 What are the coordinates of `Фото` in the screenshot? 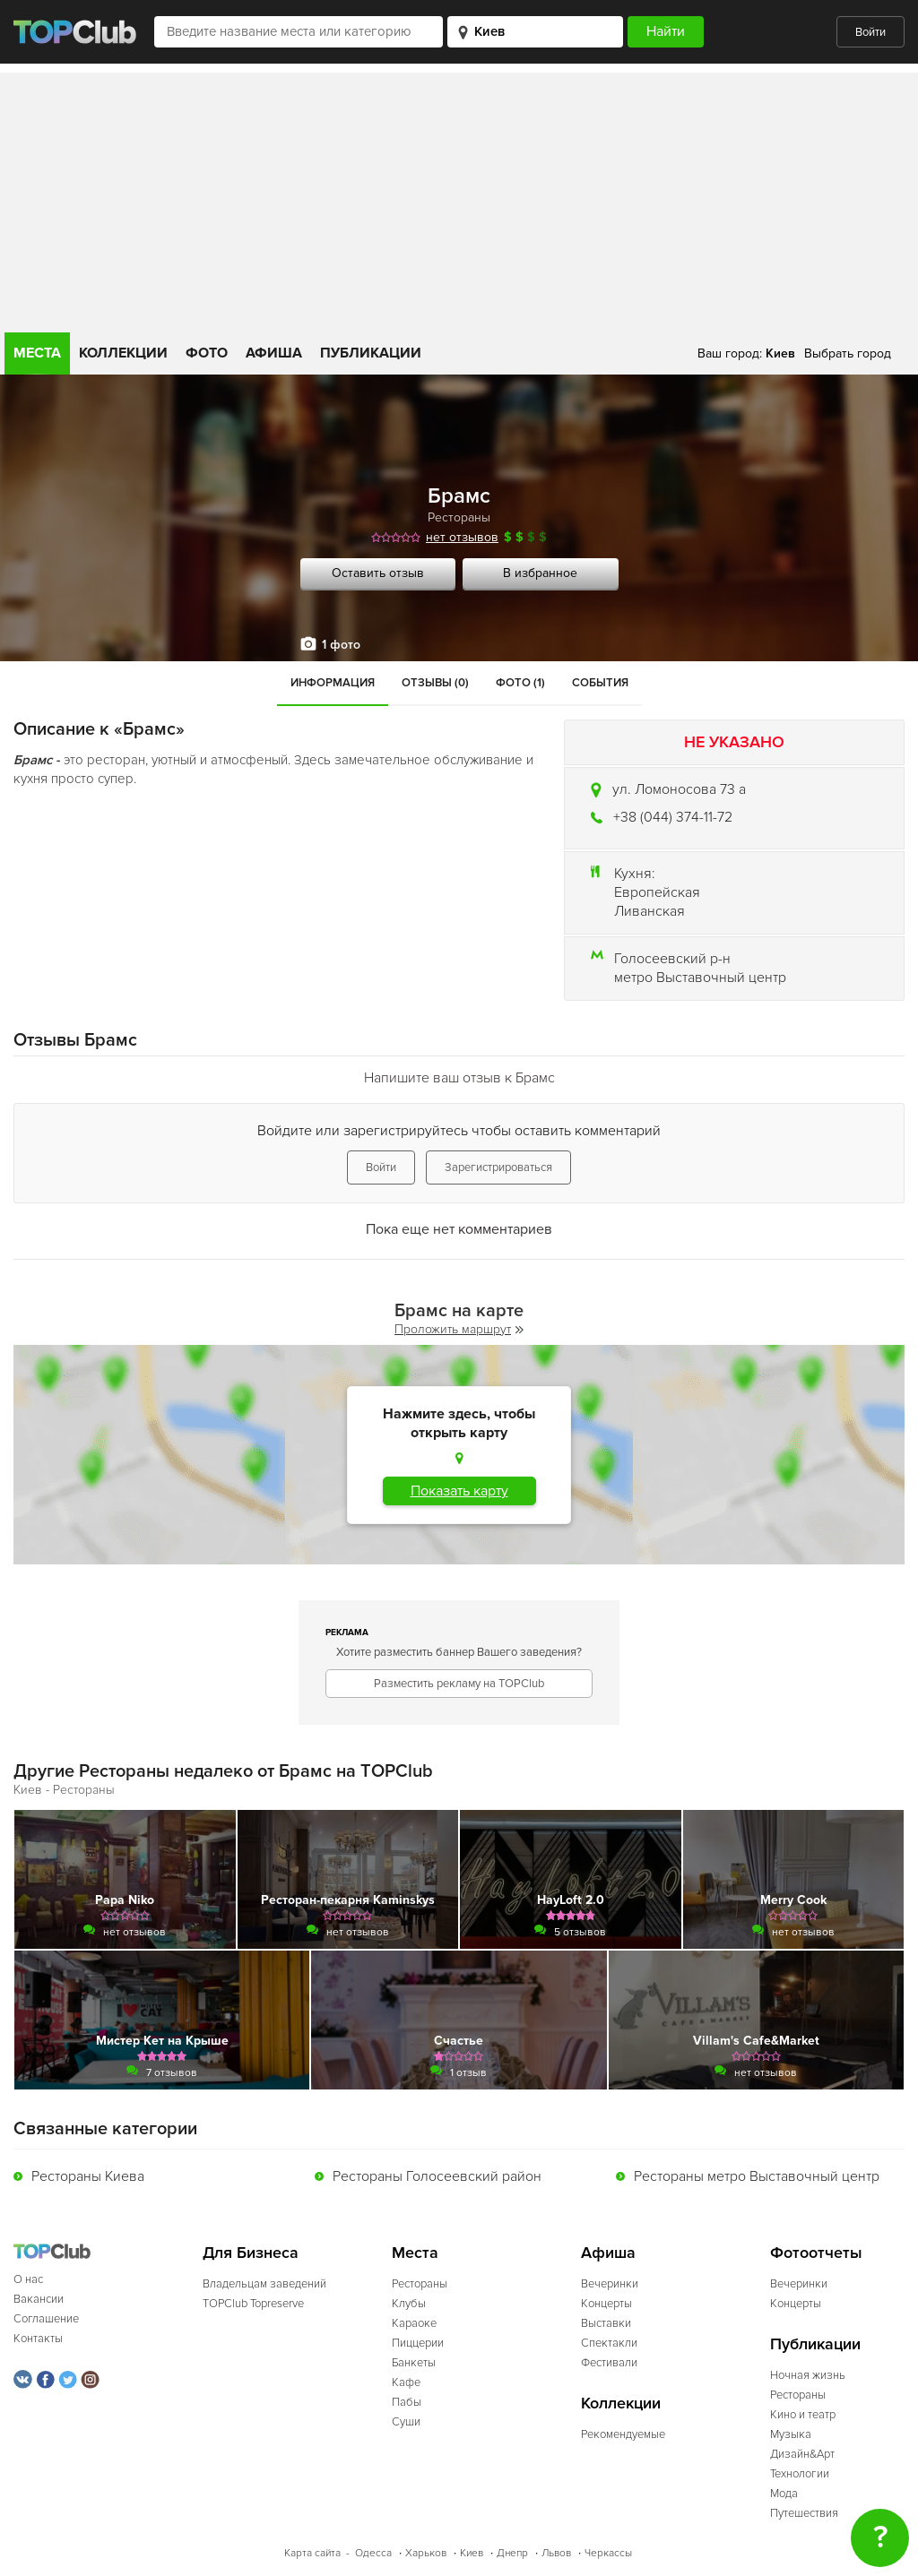 It's located at (207, 353).